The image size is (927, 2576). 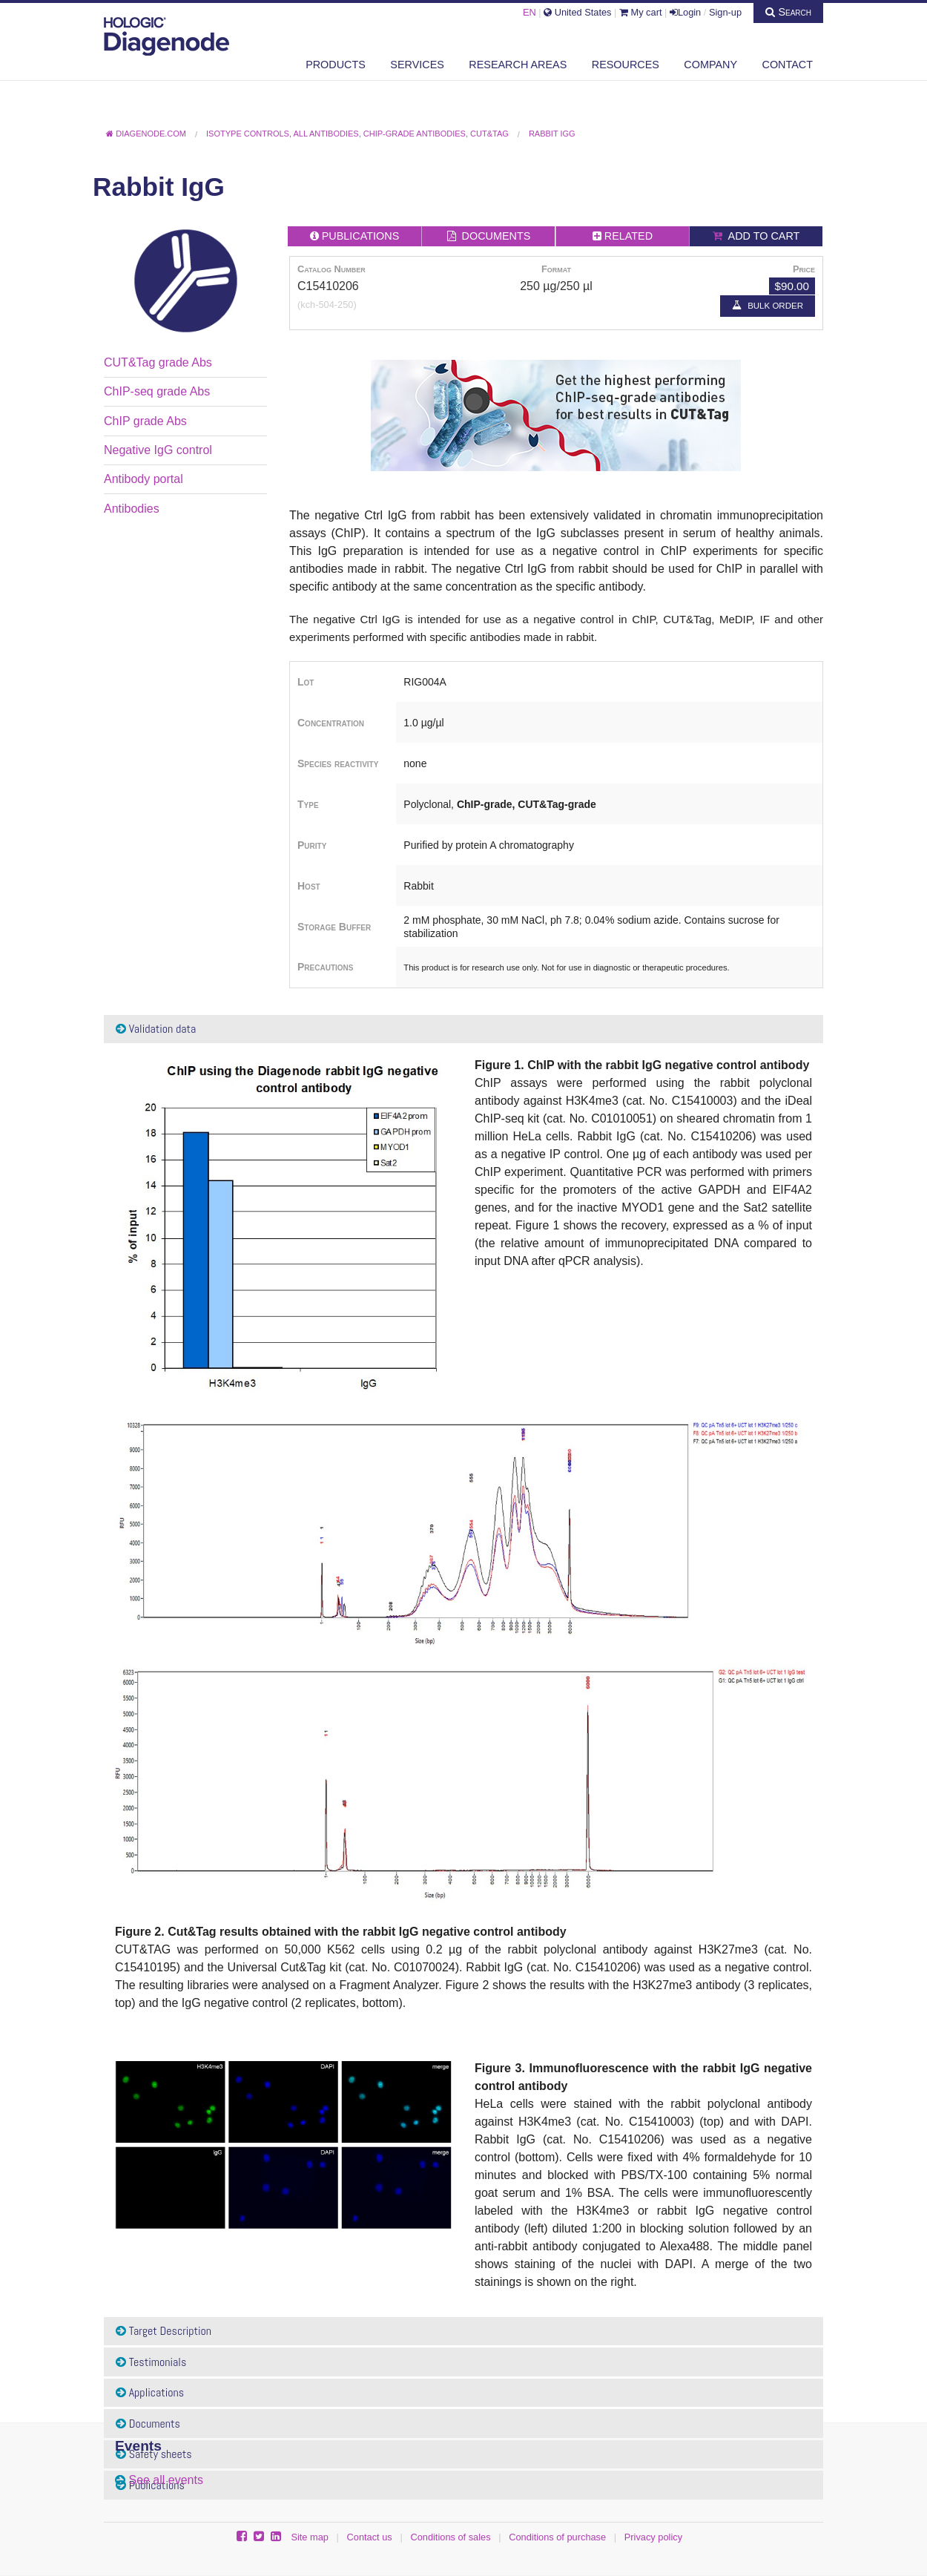 What do you see at coordinates (163, 2331) in the screenshot?
I see `Target Description` at bounding box center [163, 2331].